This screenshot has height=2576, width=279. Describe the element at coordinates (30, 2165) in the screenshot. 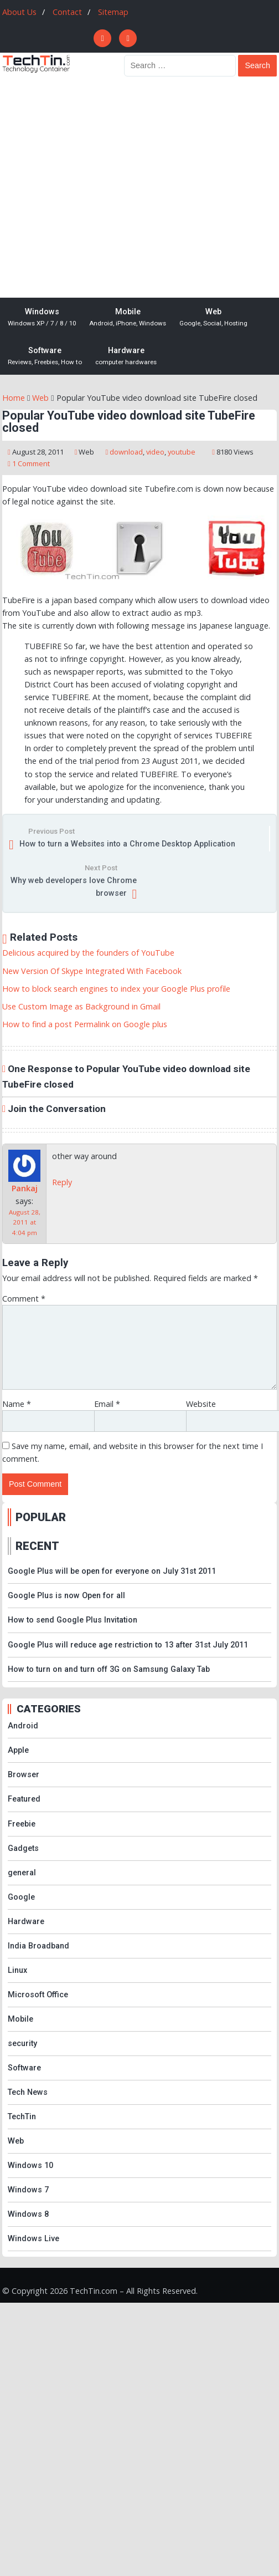

I see `Windows 10` at that location.